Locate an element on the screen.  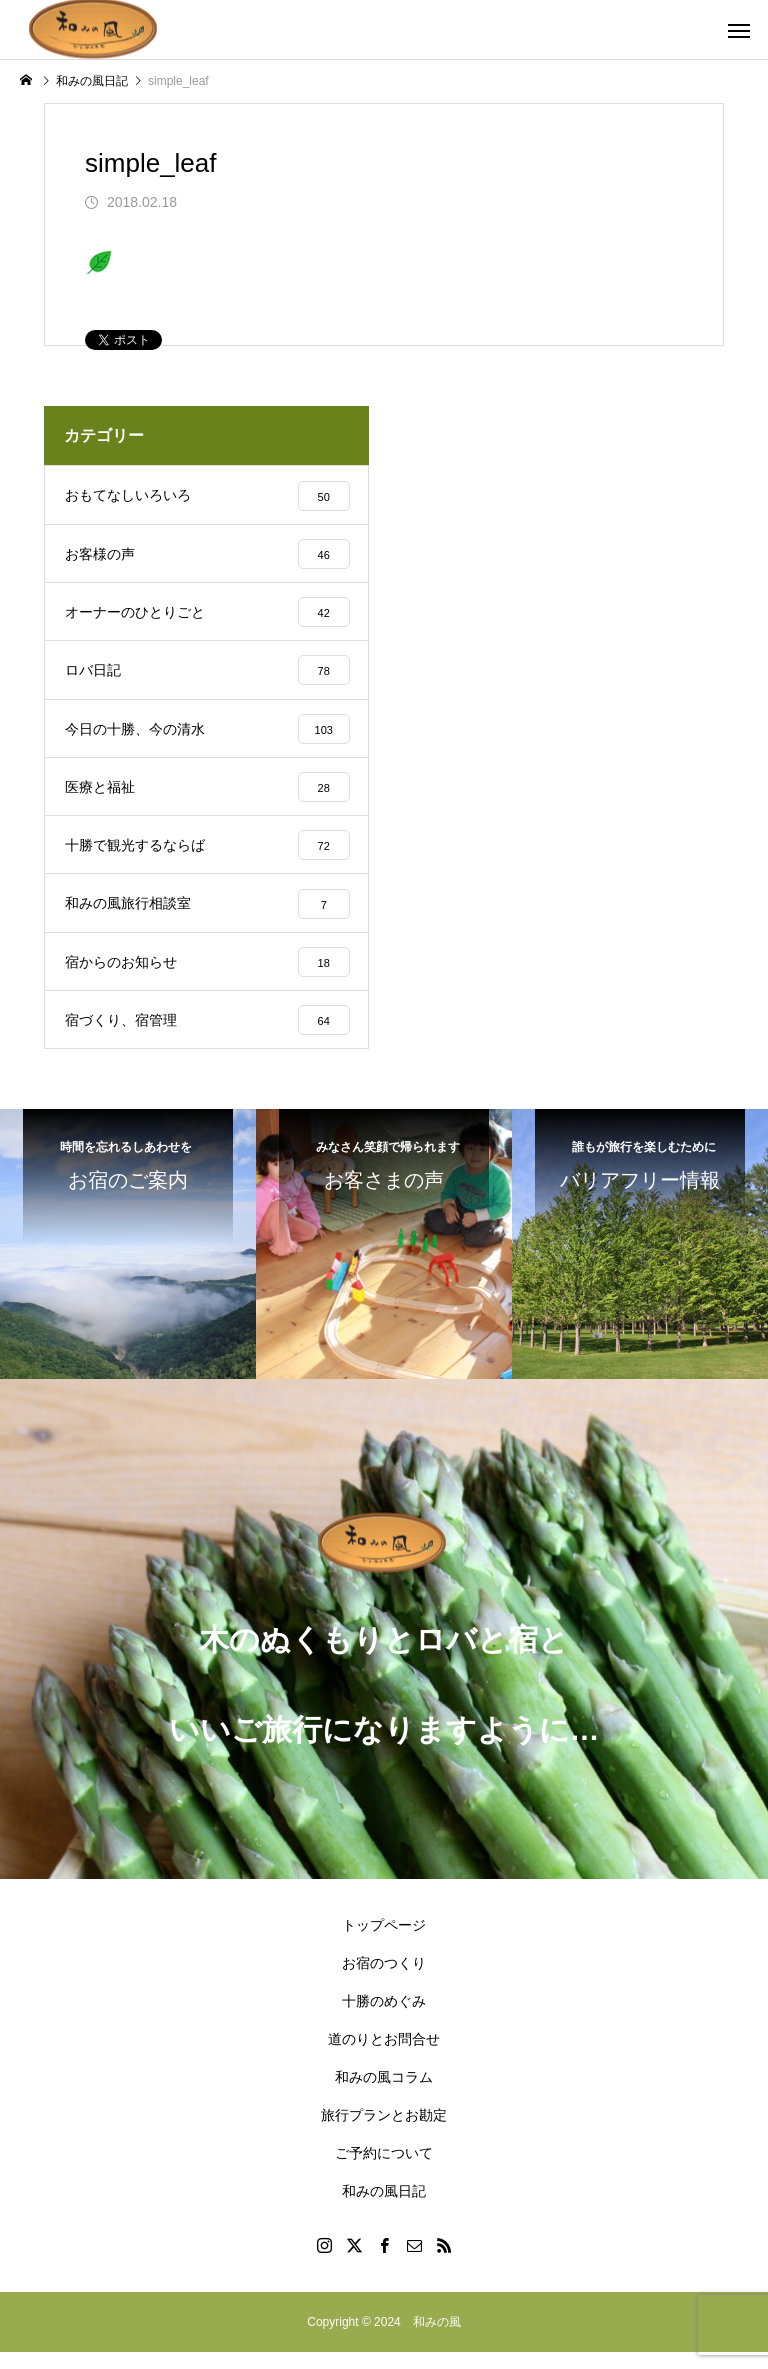
十勝のめぐみ is located at coordinates (384, 2018).